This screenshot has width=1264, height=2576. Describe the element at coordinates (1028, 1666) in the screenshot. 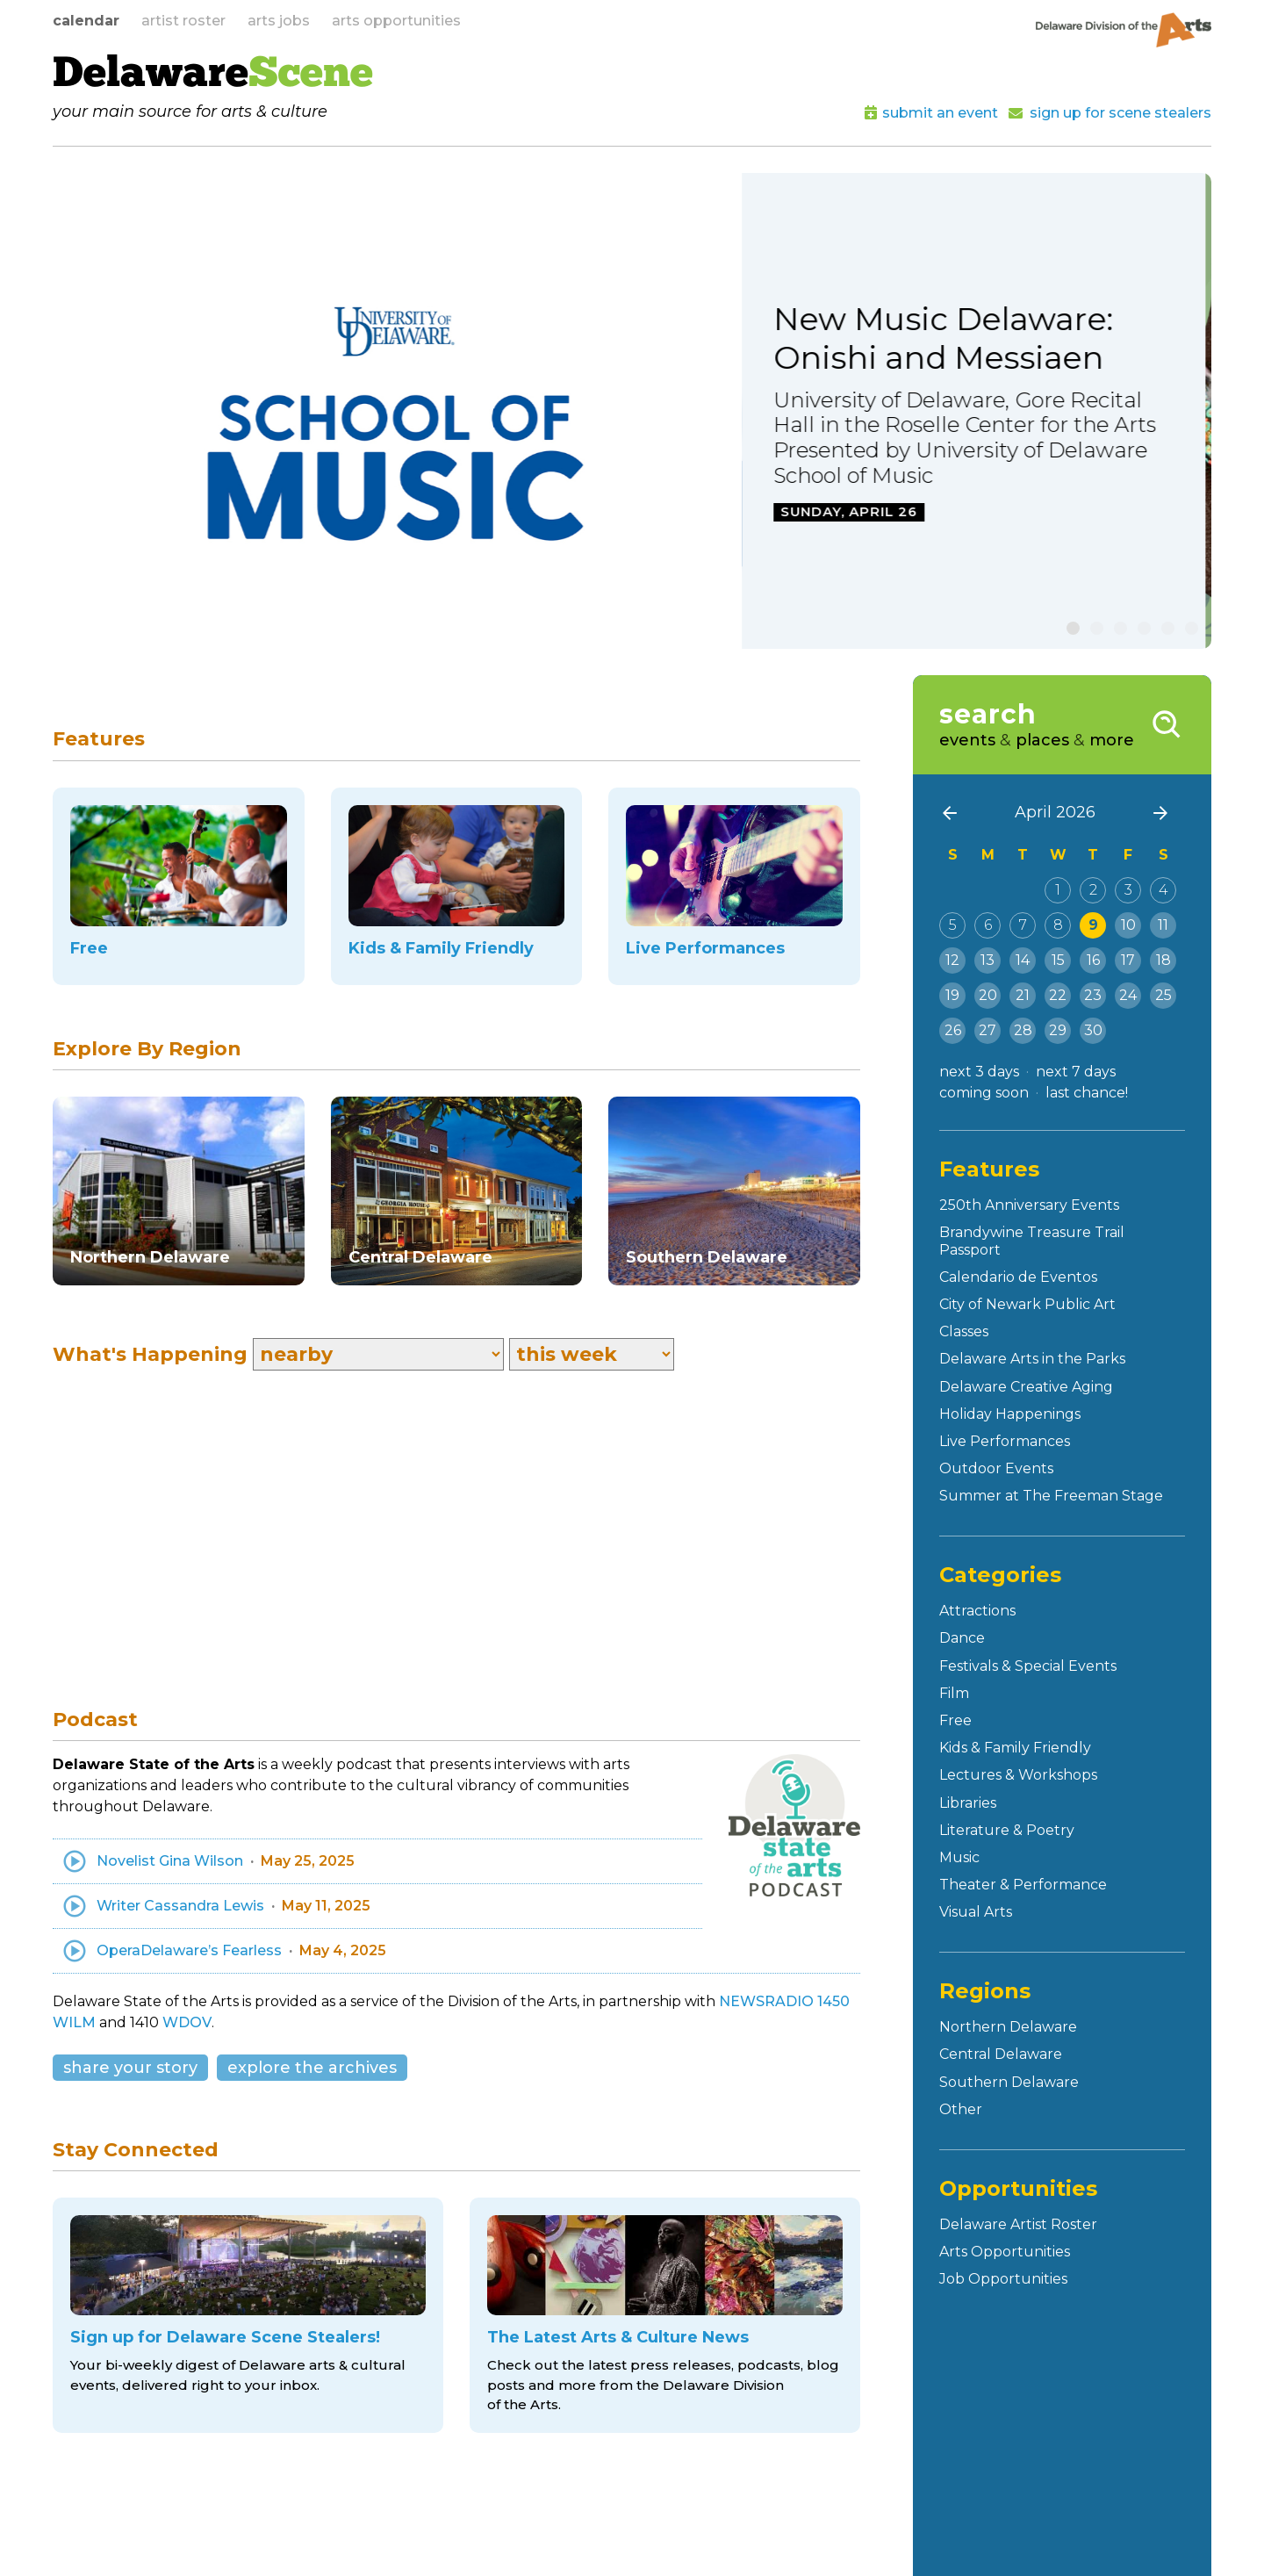

I see `Festivals & Special Events` at that location.